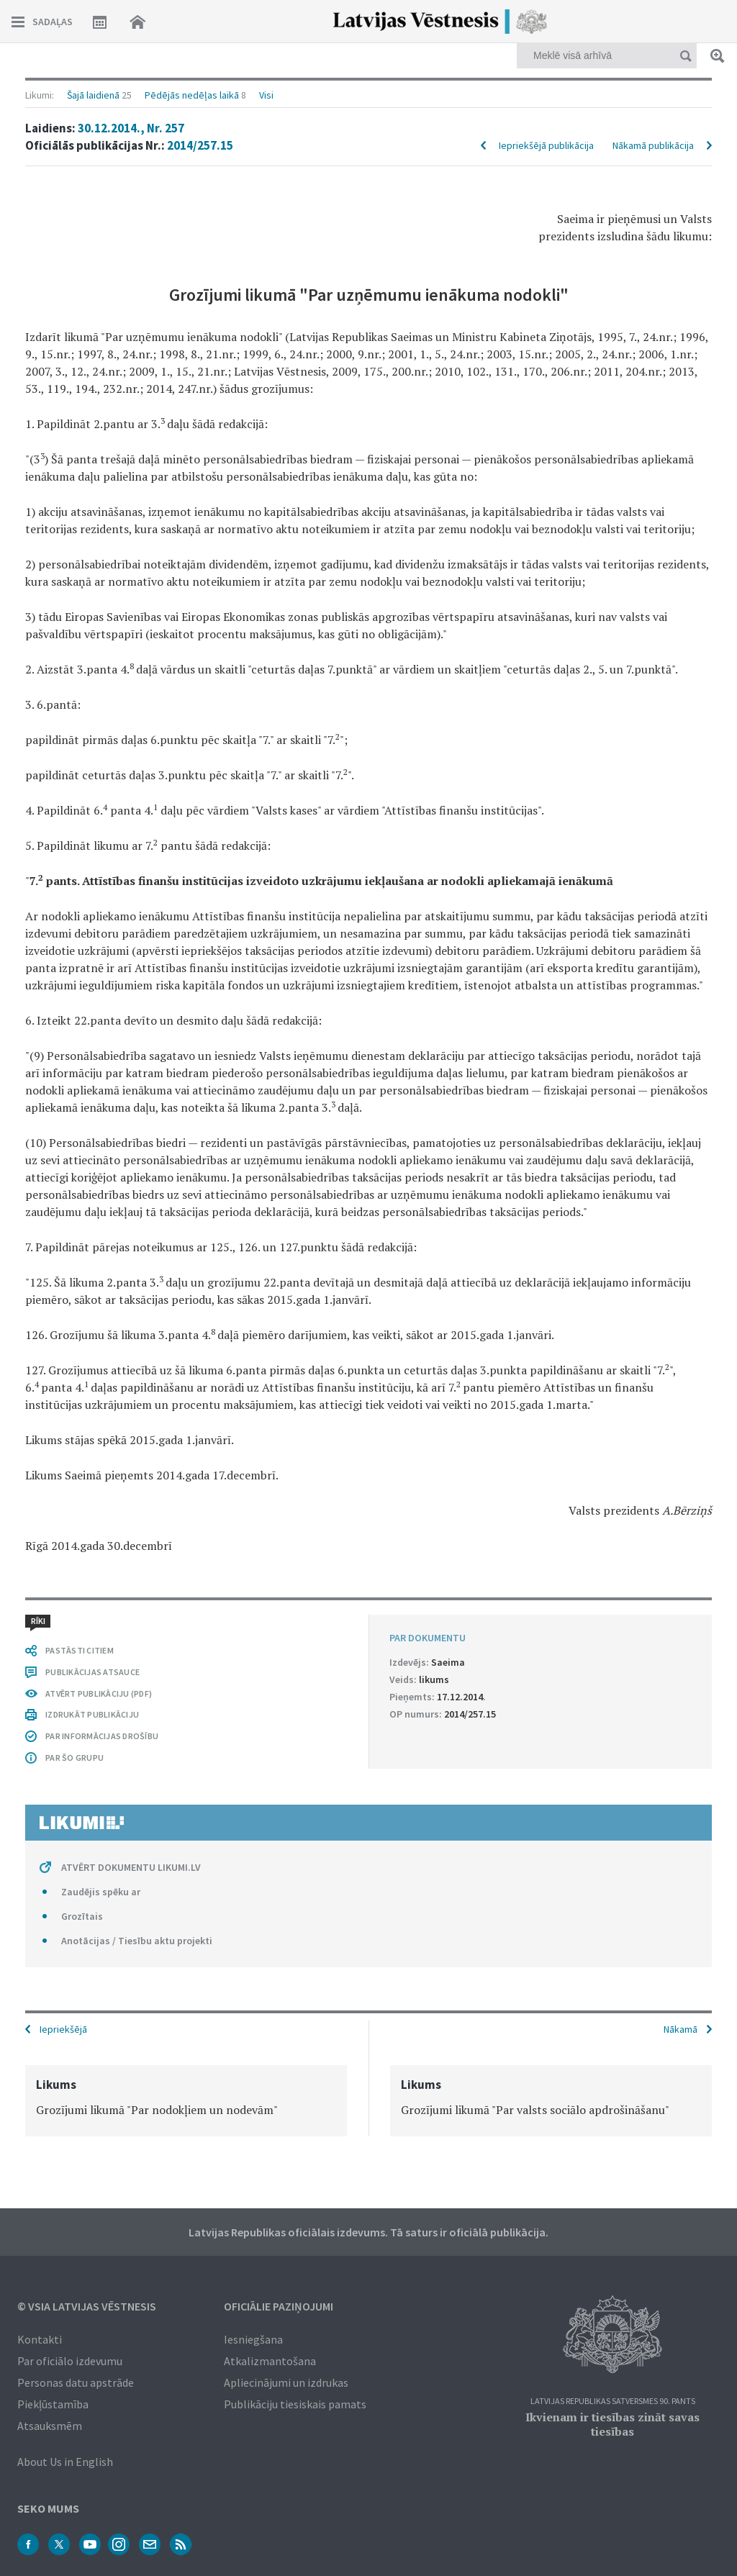 This screenshot has height=2576, width=737. Describe the element at coordinates (278, 2306) in the screenshot. I see `Oficiālie paziņojumi` at that location.